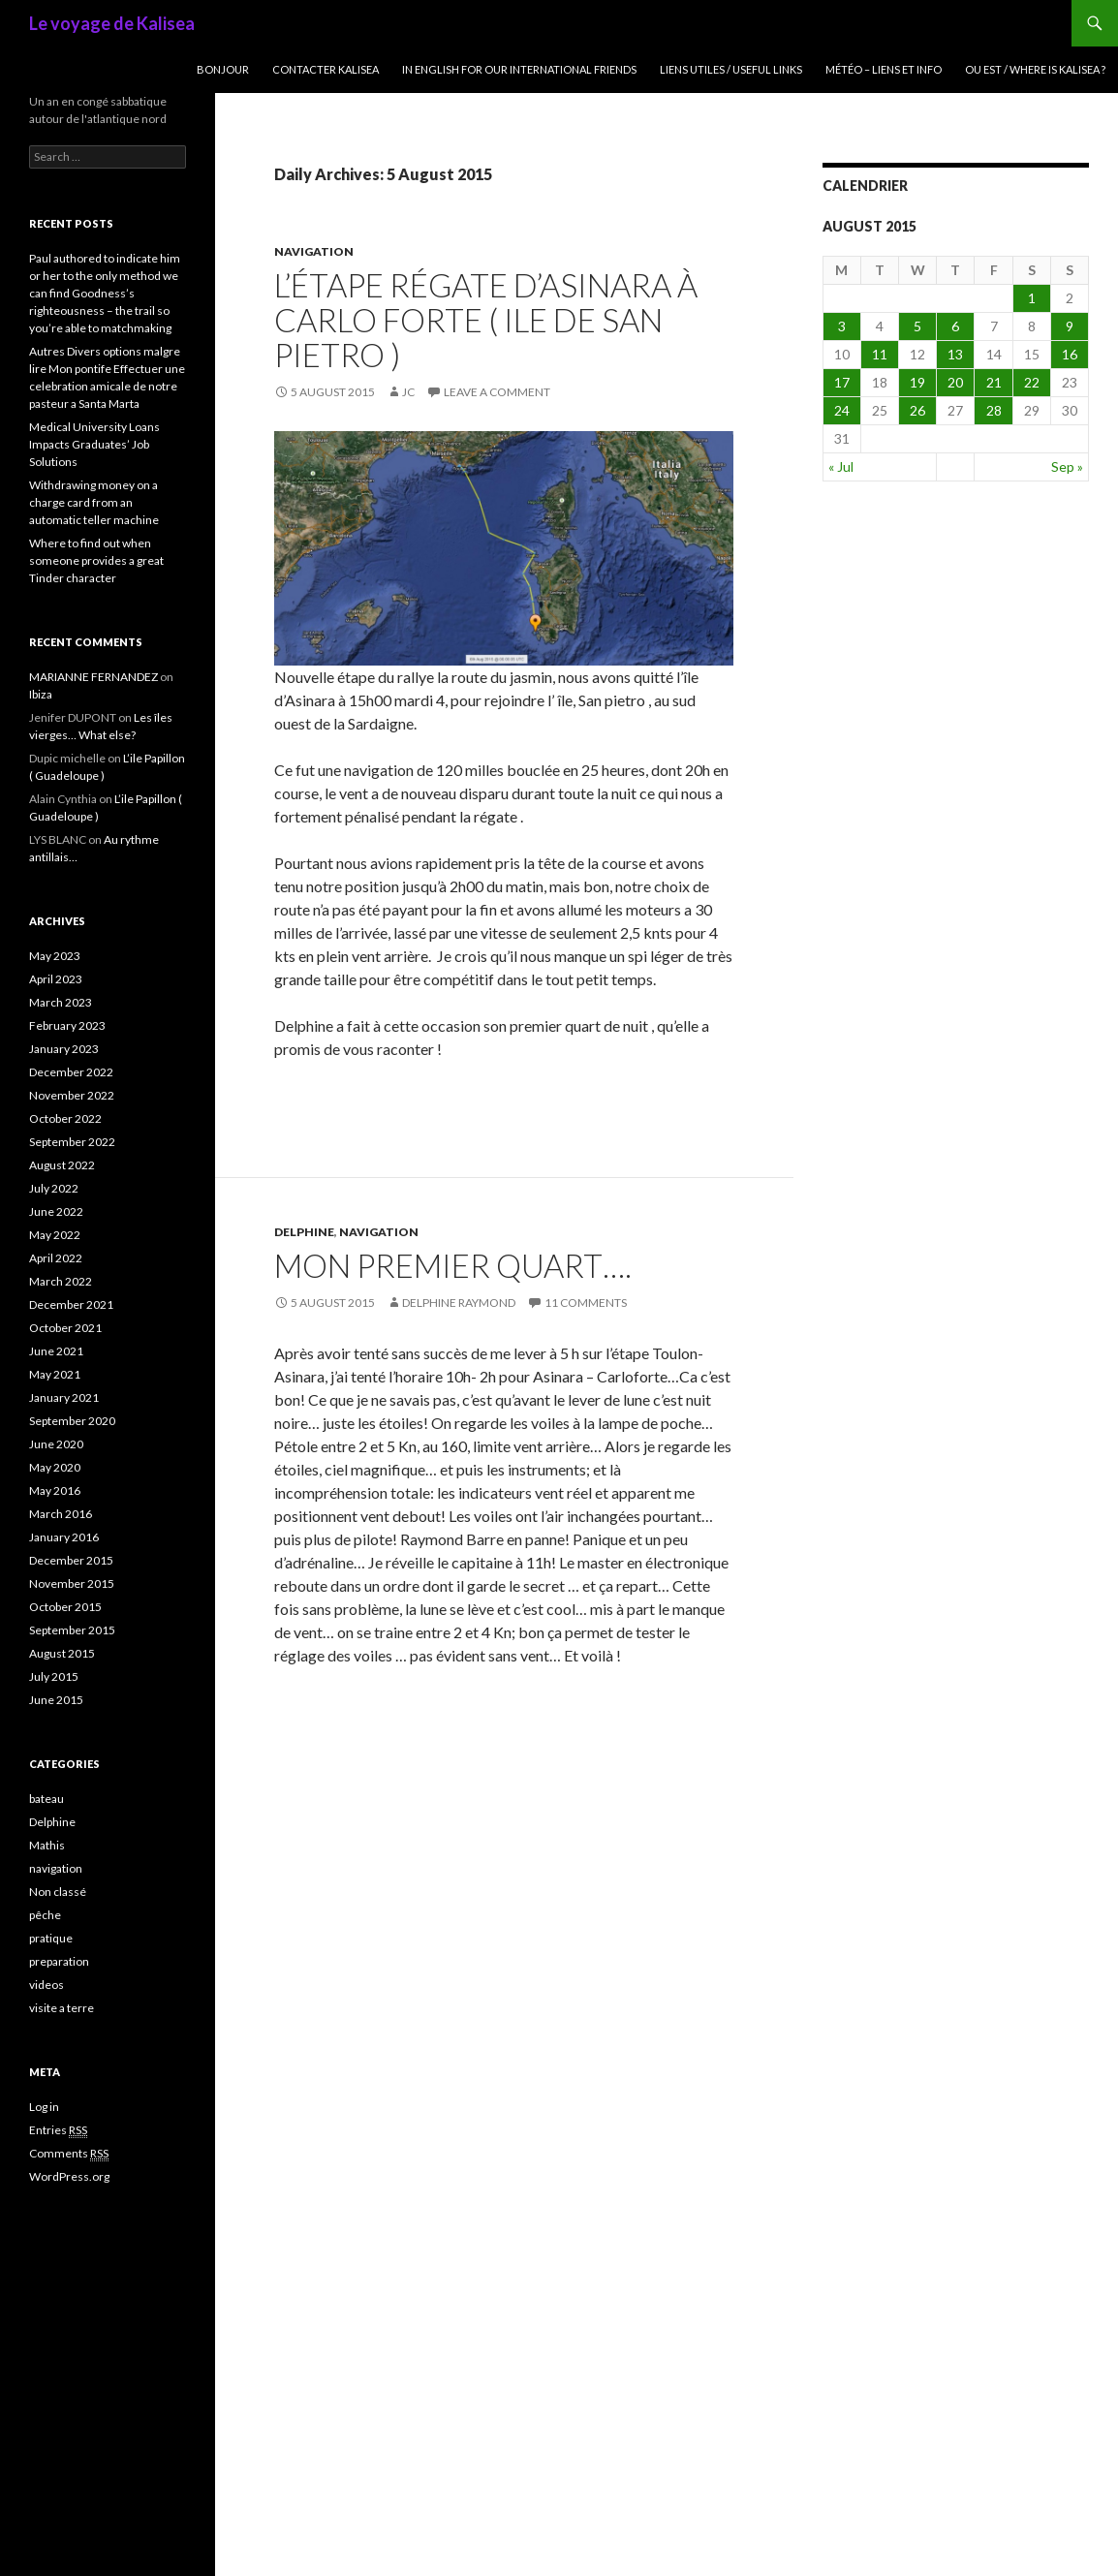 The height and width of the screenshot is (2576, 1118). What do you see at coordinates (71, 1583) in the screenshot?
I see `November 2015` at bounding box center [71, 1583].